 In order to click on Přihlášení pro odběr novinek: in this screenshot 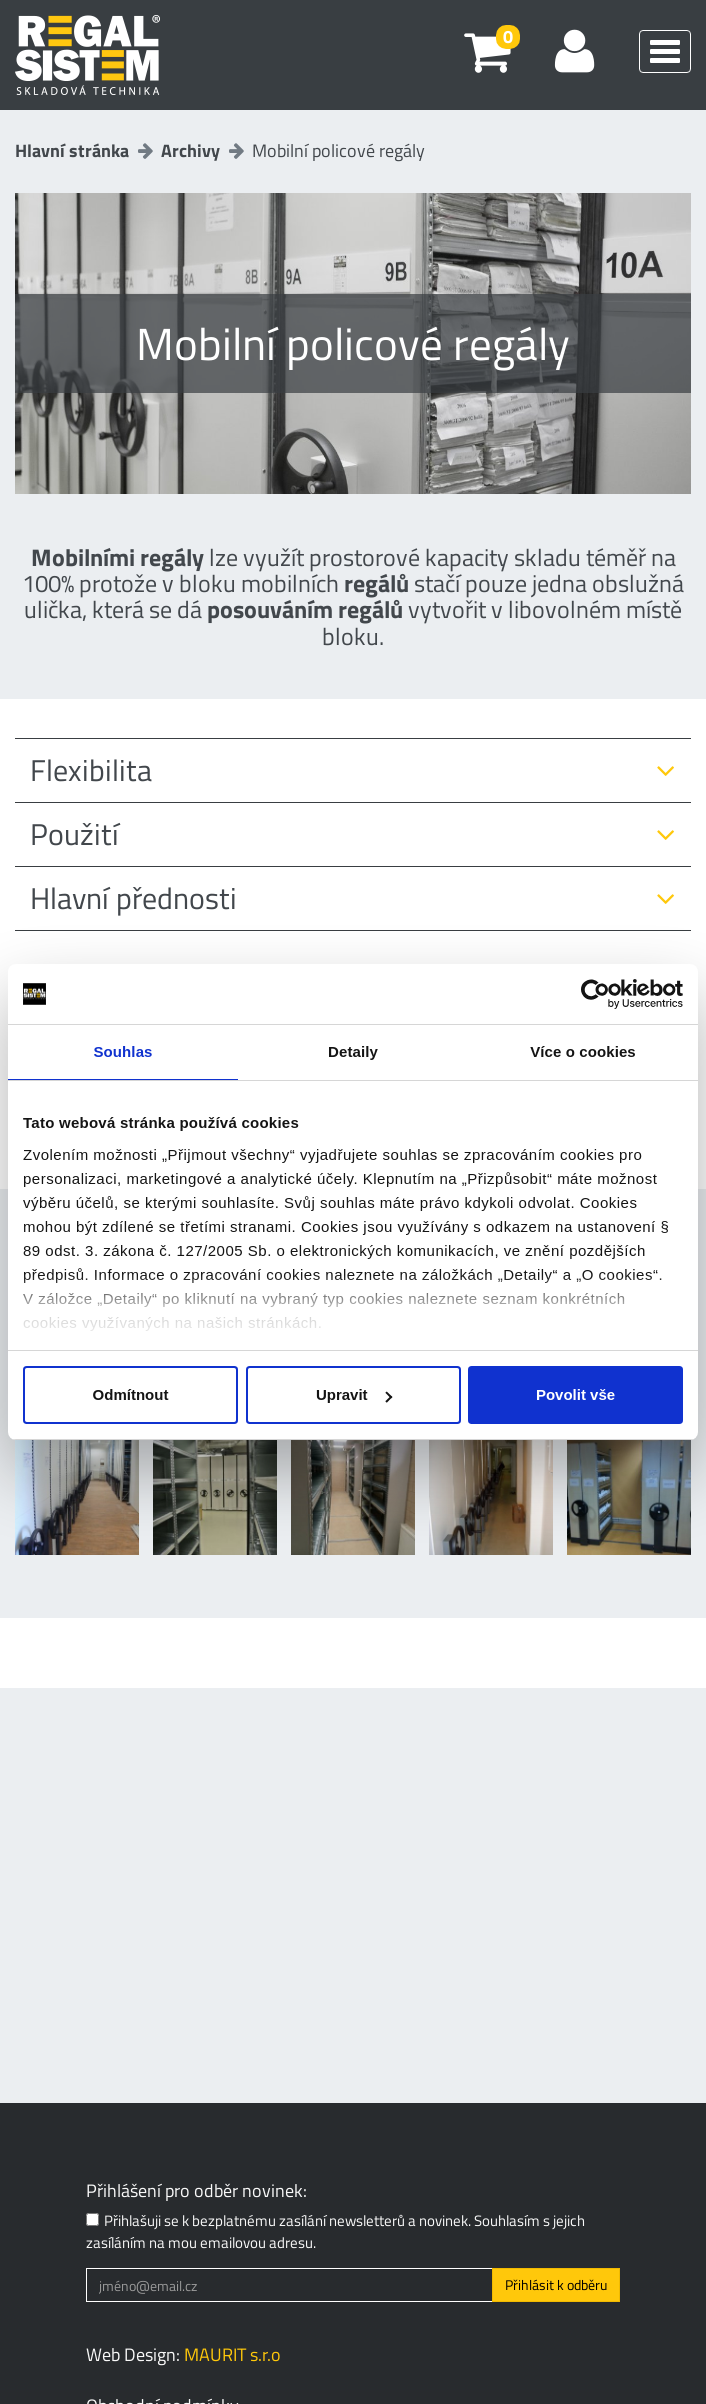, I will do `click(196, 2191)`.